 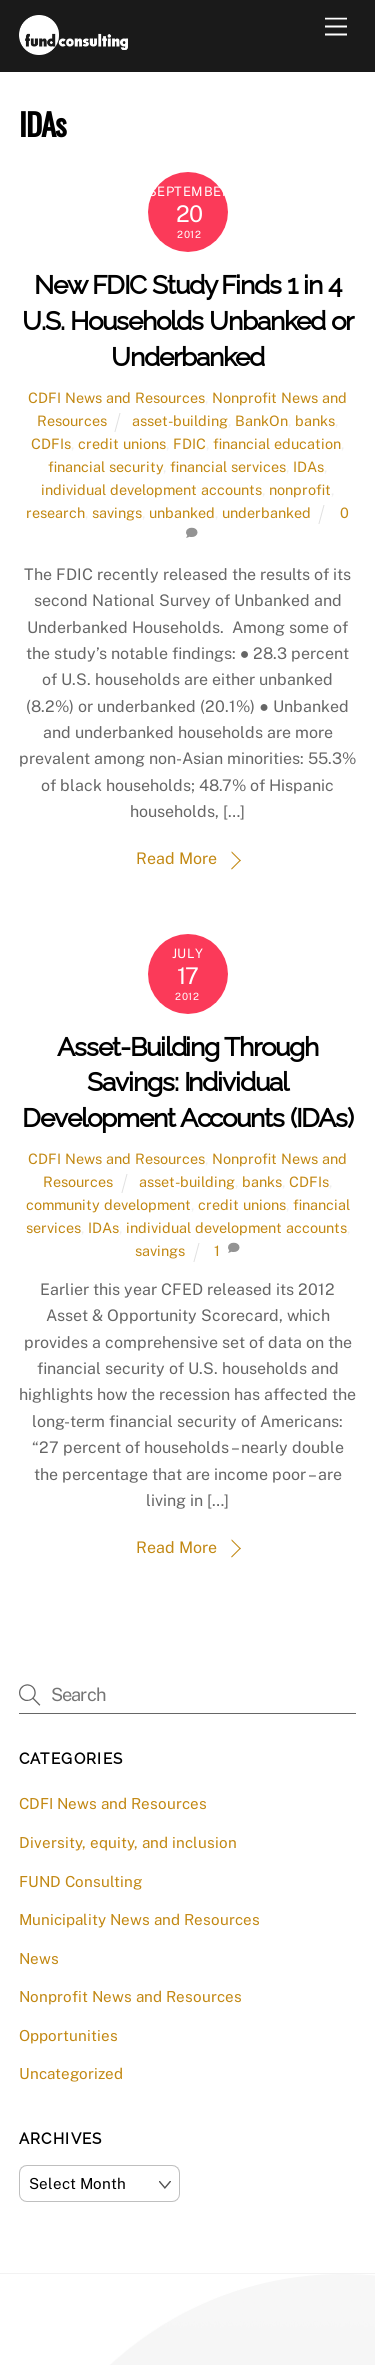 I want to click on research, so click(x=55, y=512).